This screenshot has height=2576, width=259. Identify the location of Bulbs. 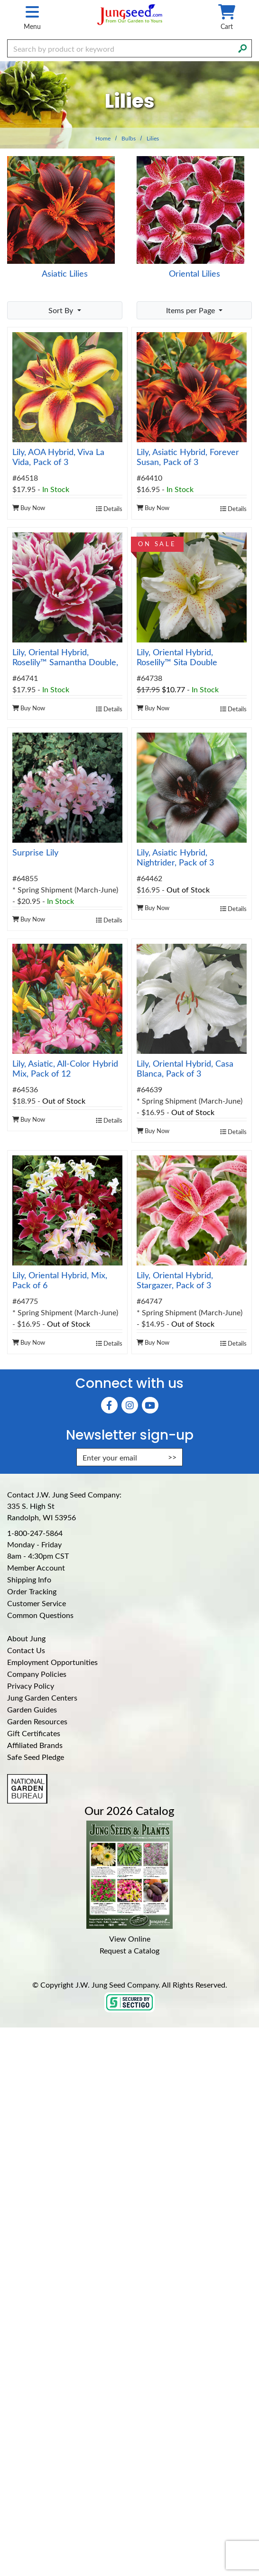
(128, 138).